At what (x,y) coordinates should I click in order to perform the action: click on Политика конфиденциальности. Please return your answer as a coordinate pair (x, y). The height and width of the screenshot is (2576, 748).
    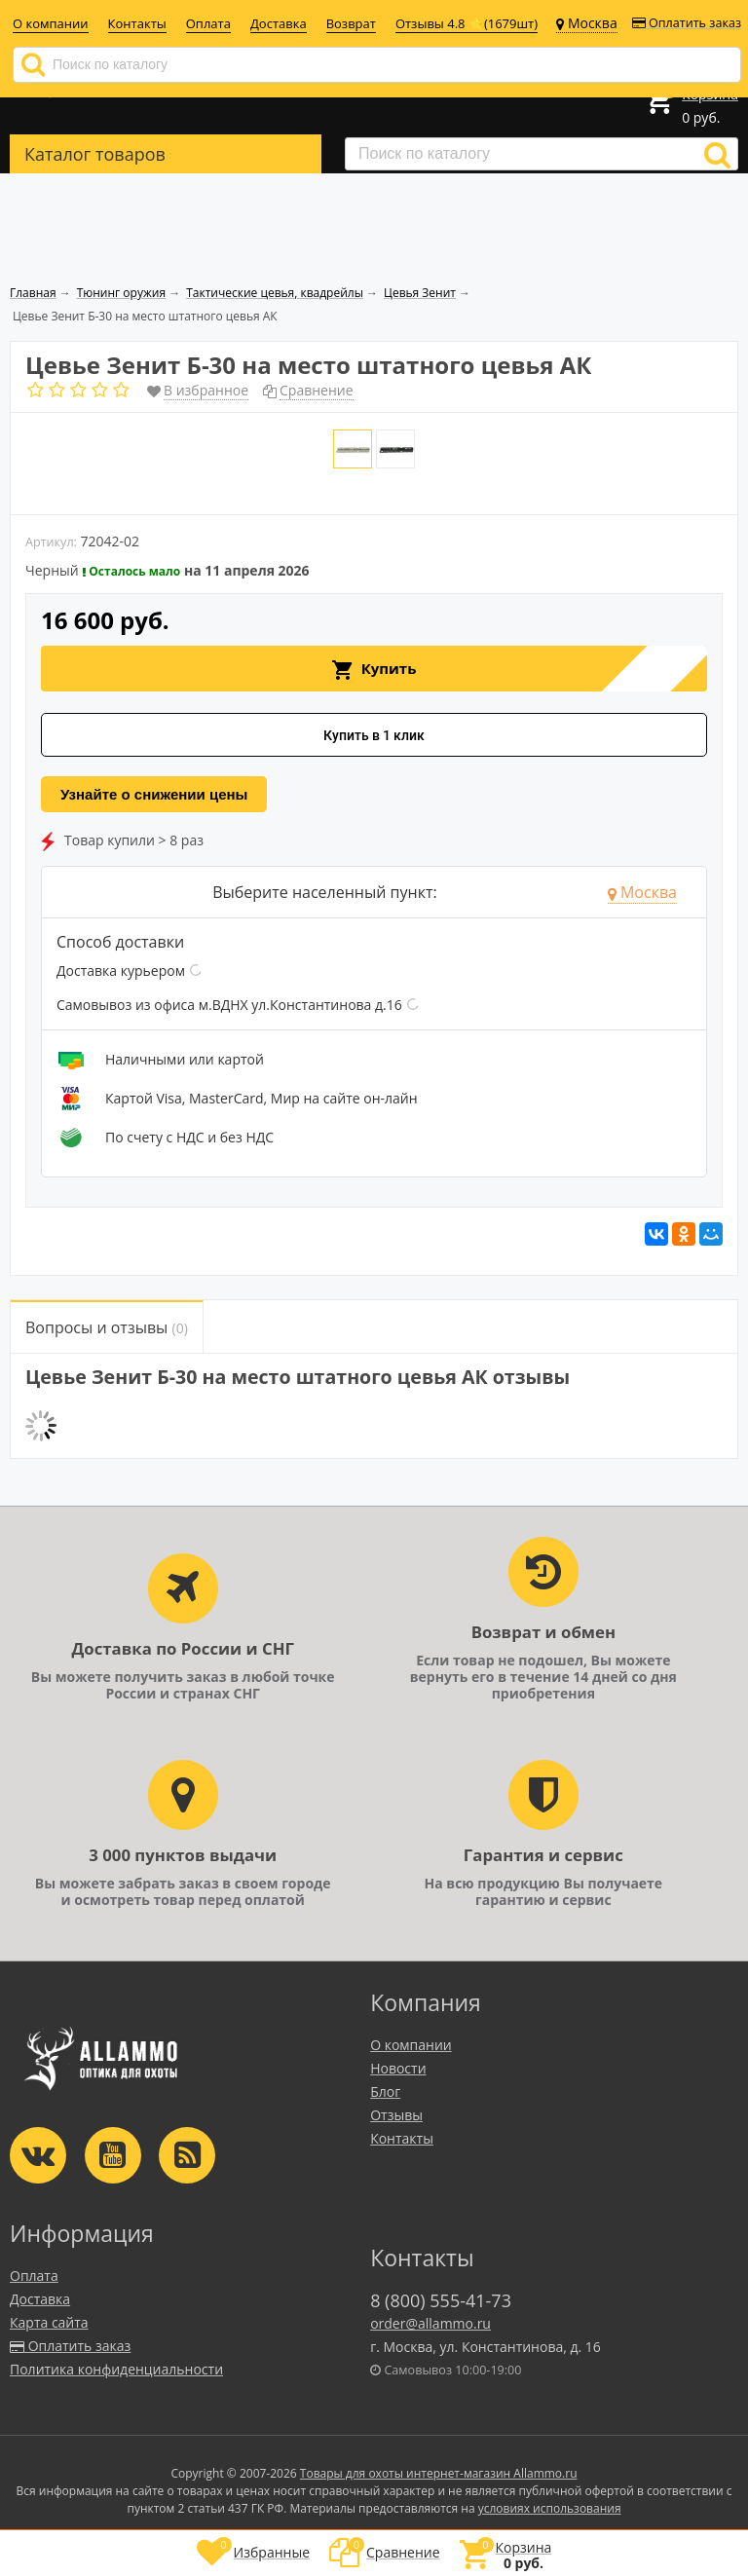
    Looking at the image, I should click on (116, 2369).